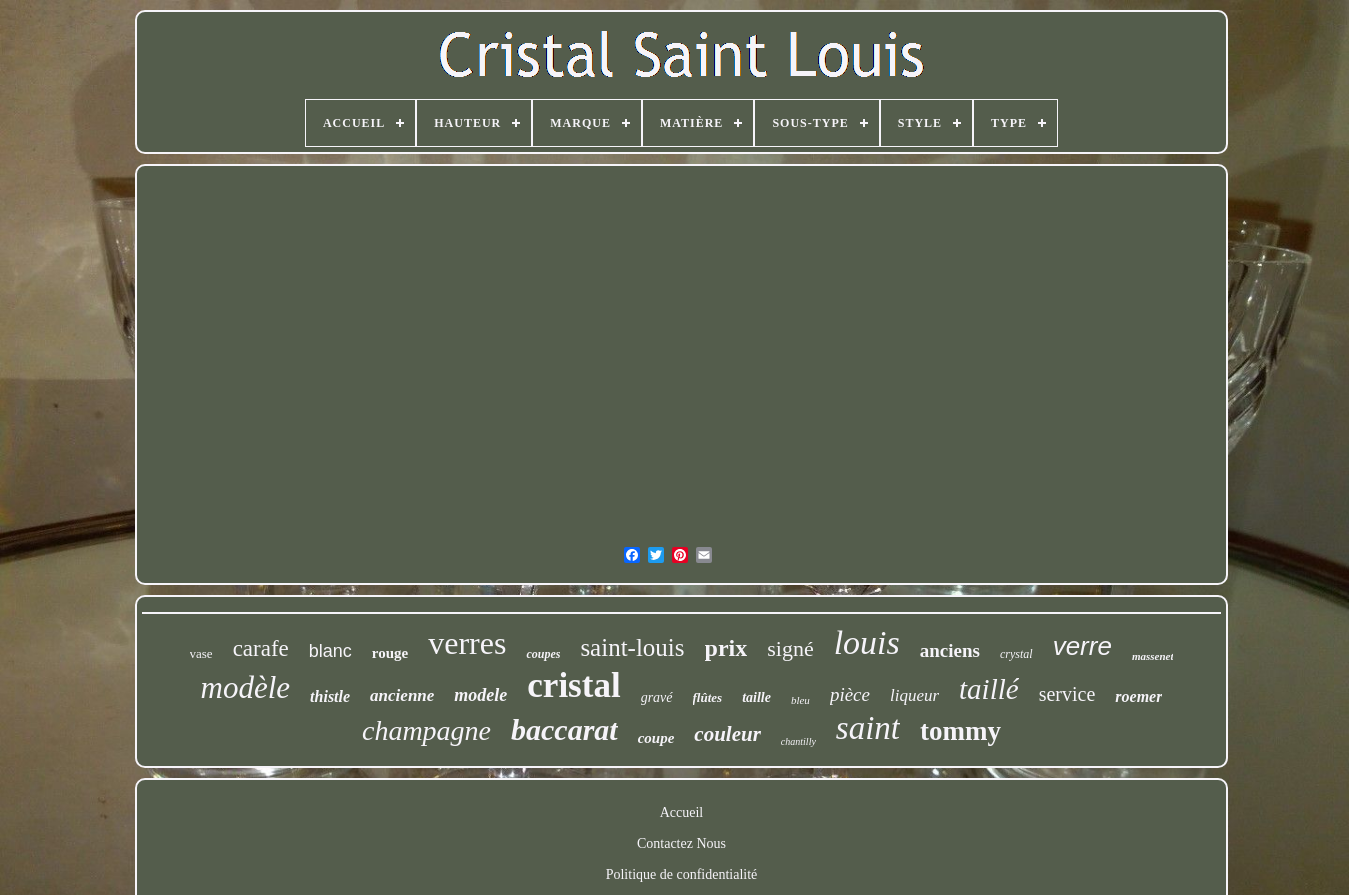 Image resolution: width=1349 pixels, height=895 pixels. Describe the element at coordinates (632, 647) in the screenshot. I see `saint-louis` at that location.